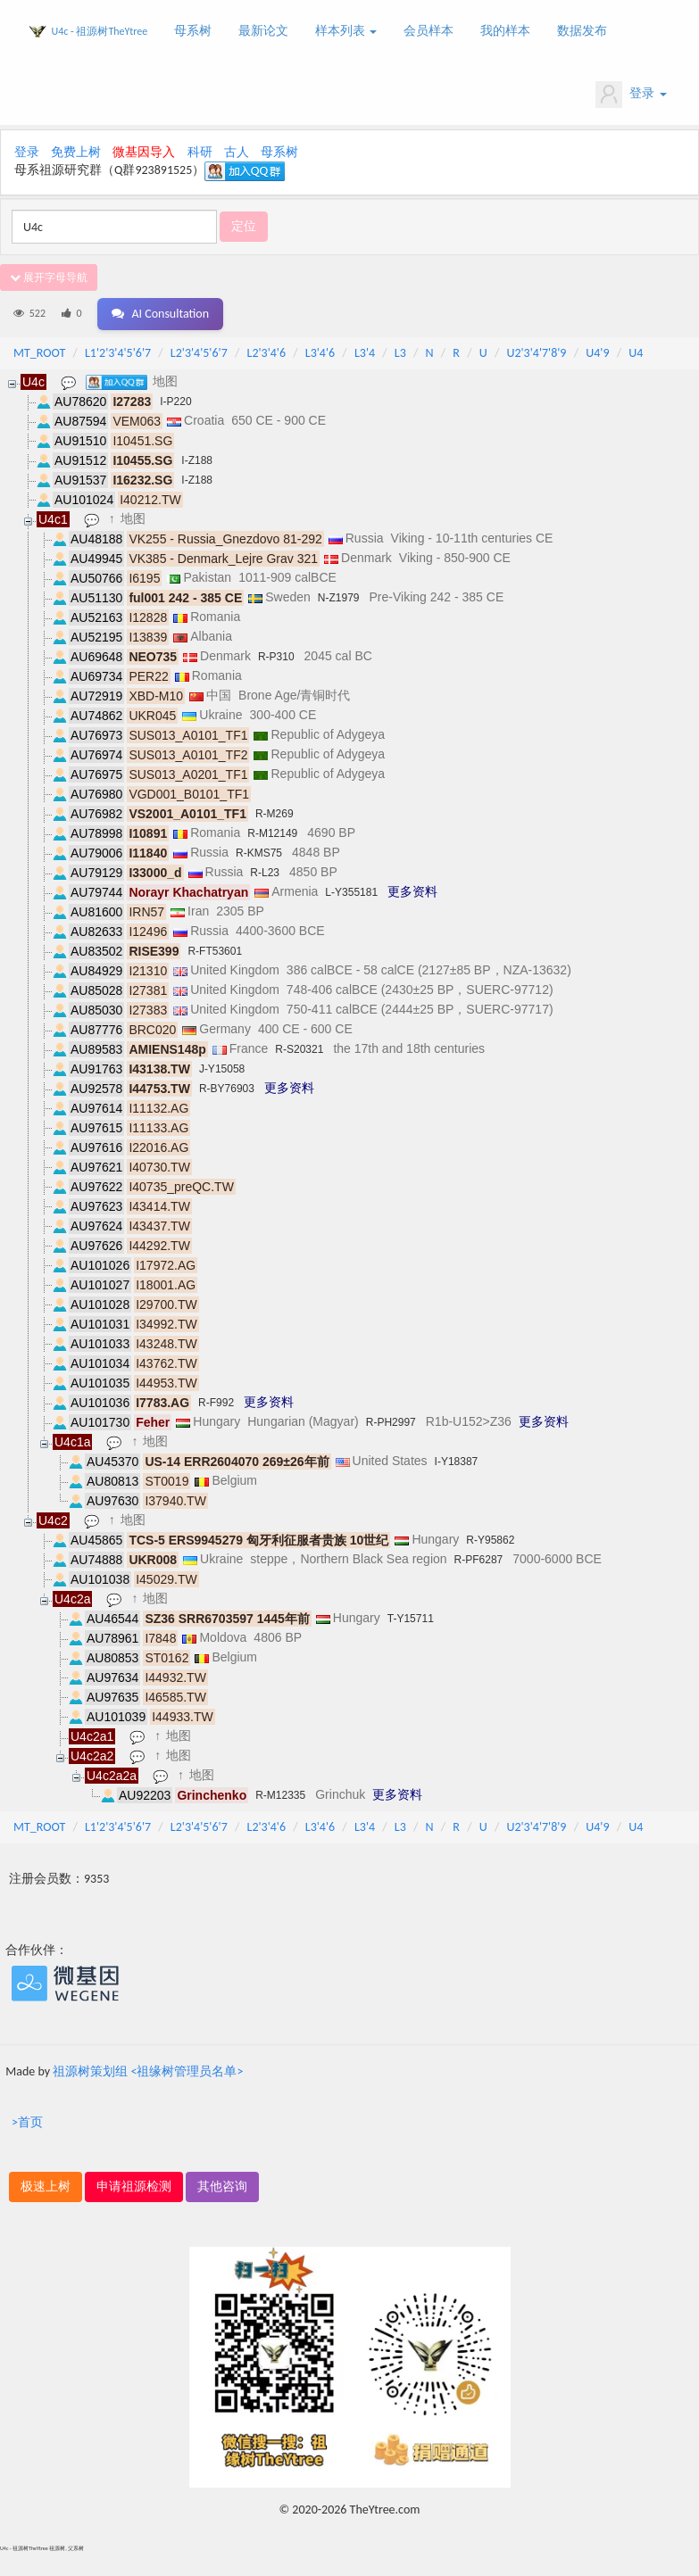  I want to click on MT_ROOT, so click(39, 352).